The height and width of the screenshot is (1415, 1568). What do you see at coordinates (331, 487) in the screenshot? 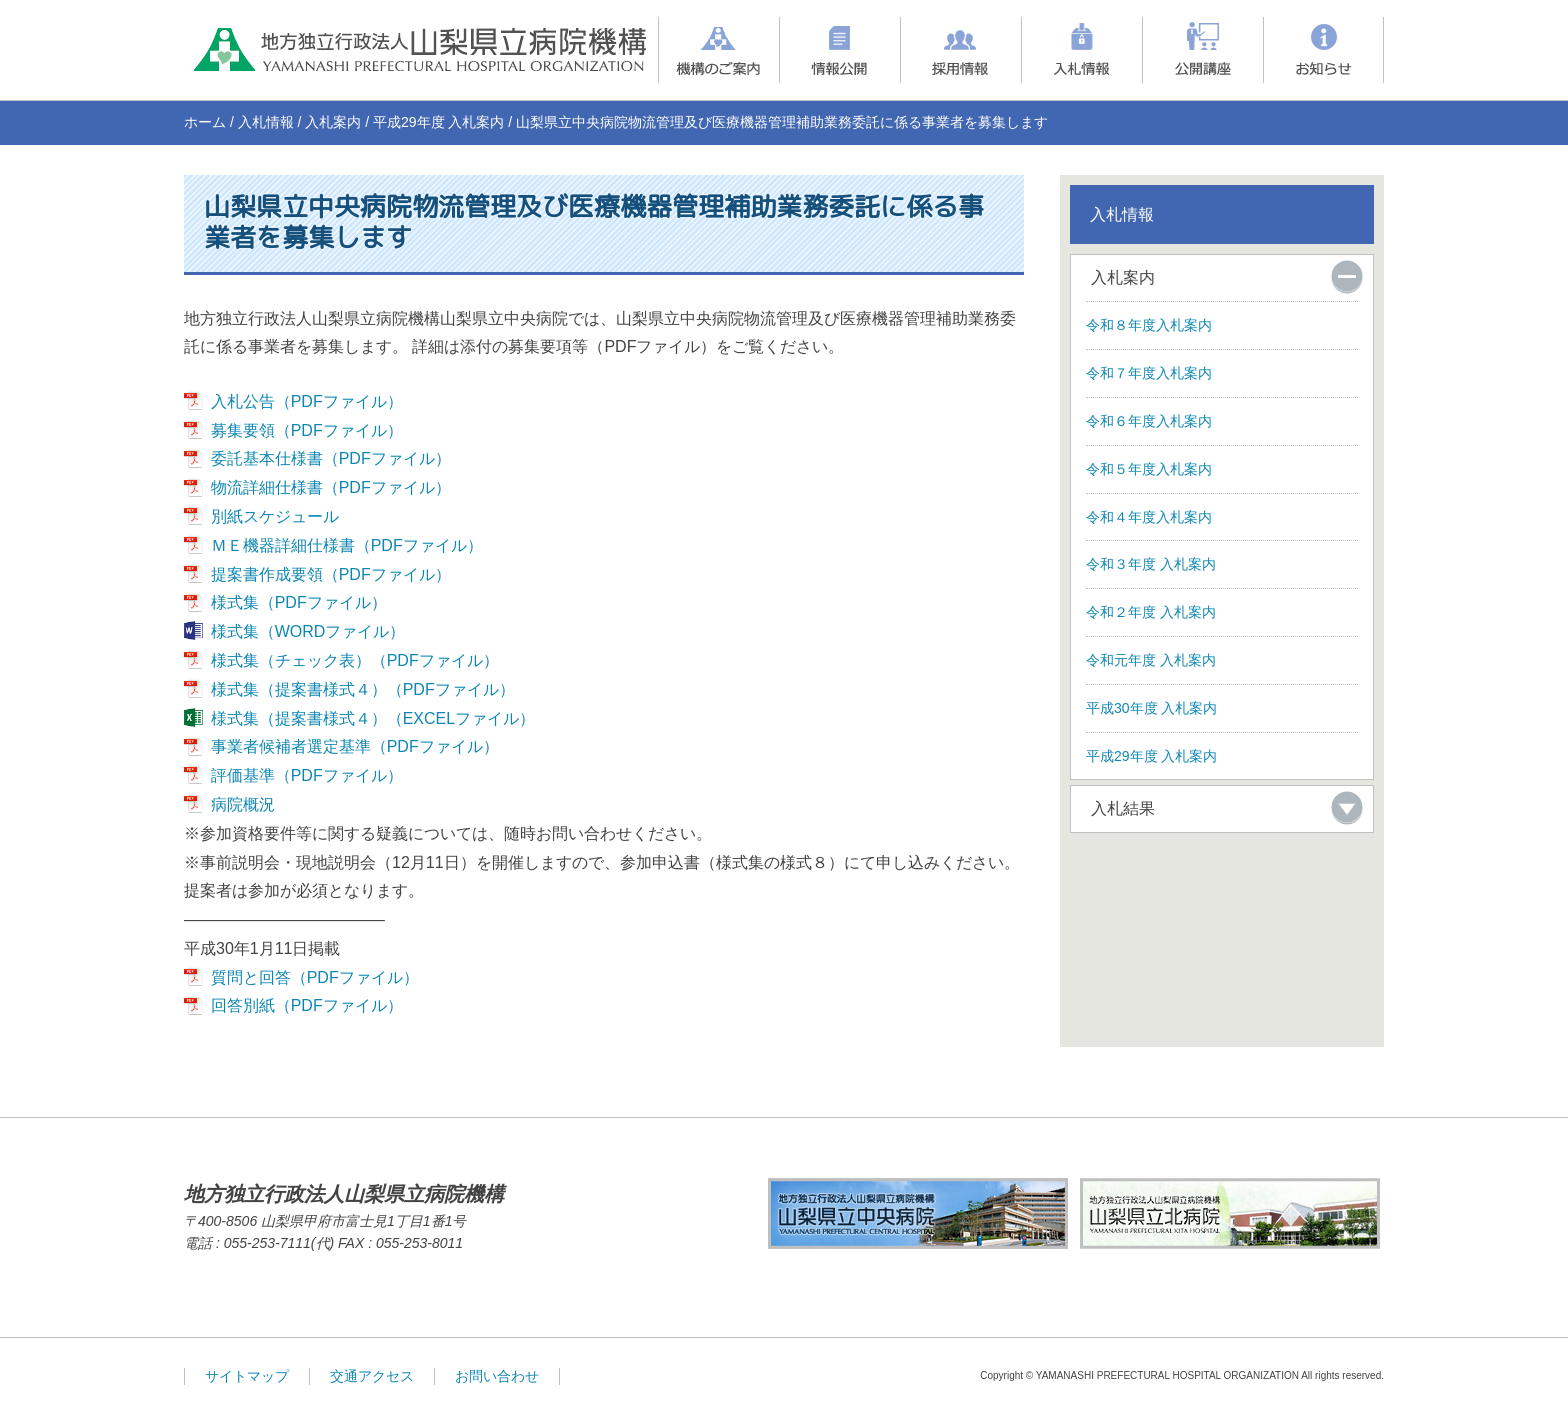
I see `物流詳細仕様書（PDFファイル）` at bounding box center [331, 487].